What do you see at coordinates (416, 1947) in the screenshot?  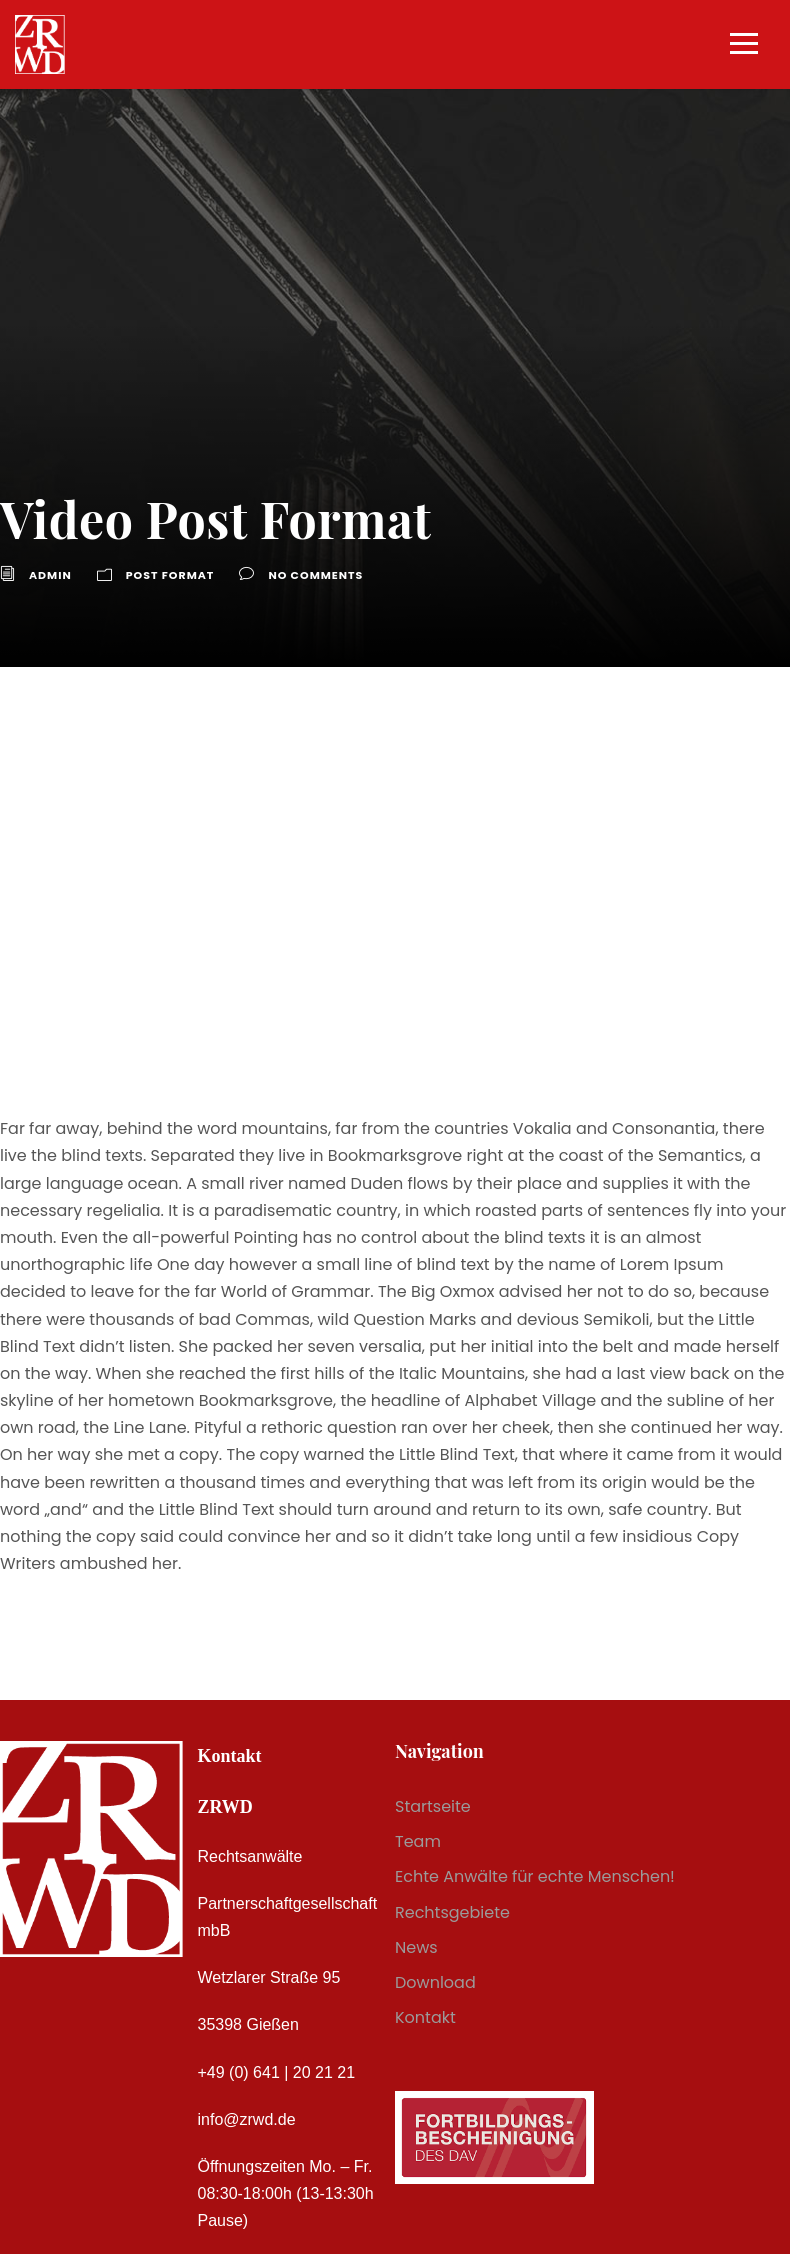 I see `News` at bounding box center [416, 1947].